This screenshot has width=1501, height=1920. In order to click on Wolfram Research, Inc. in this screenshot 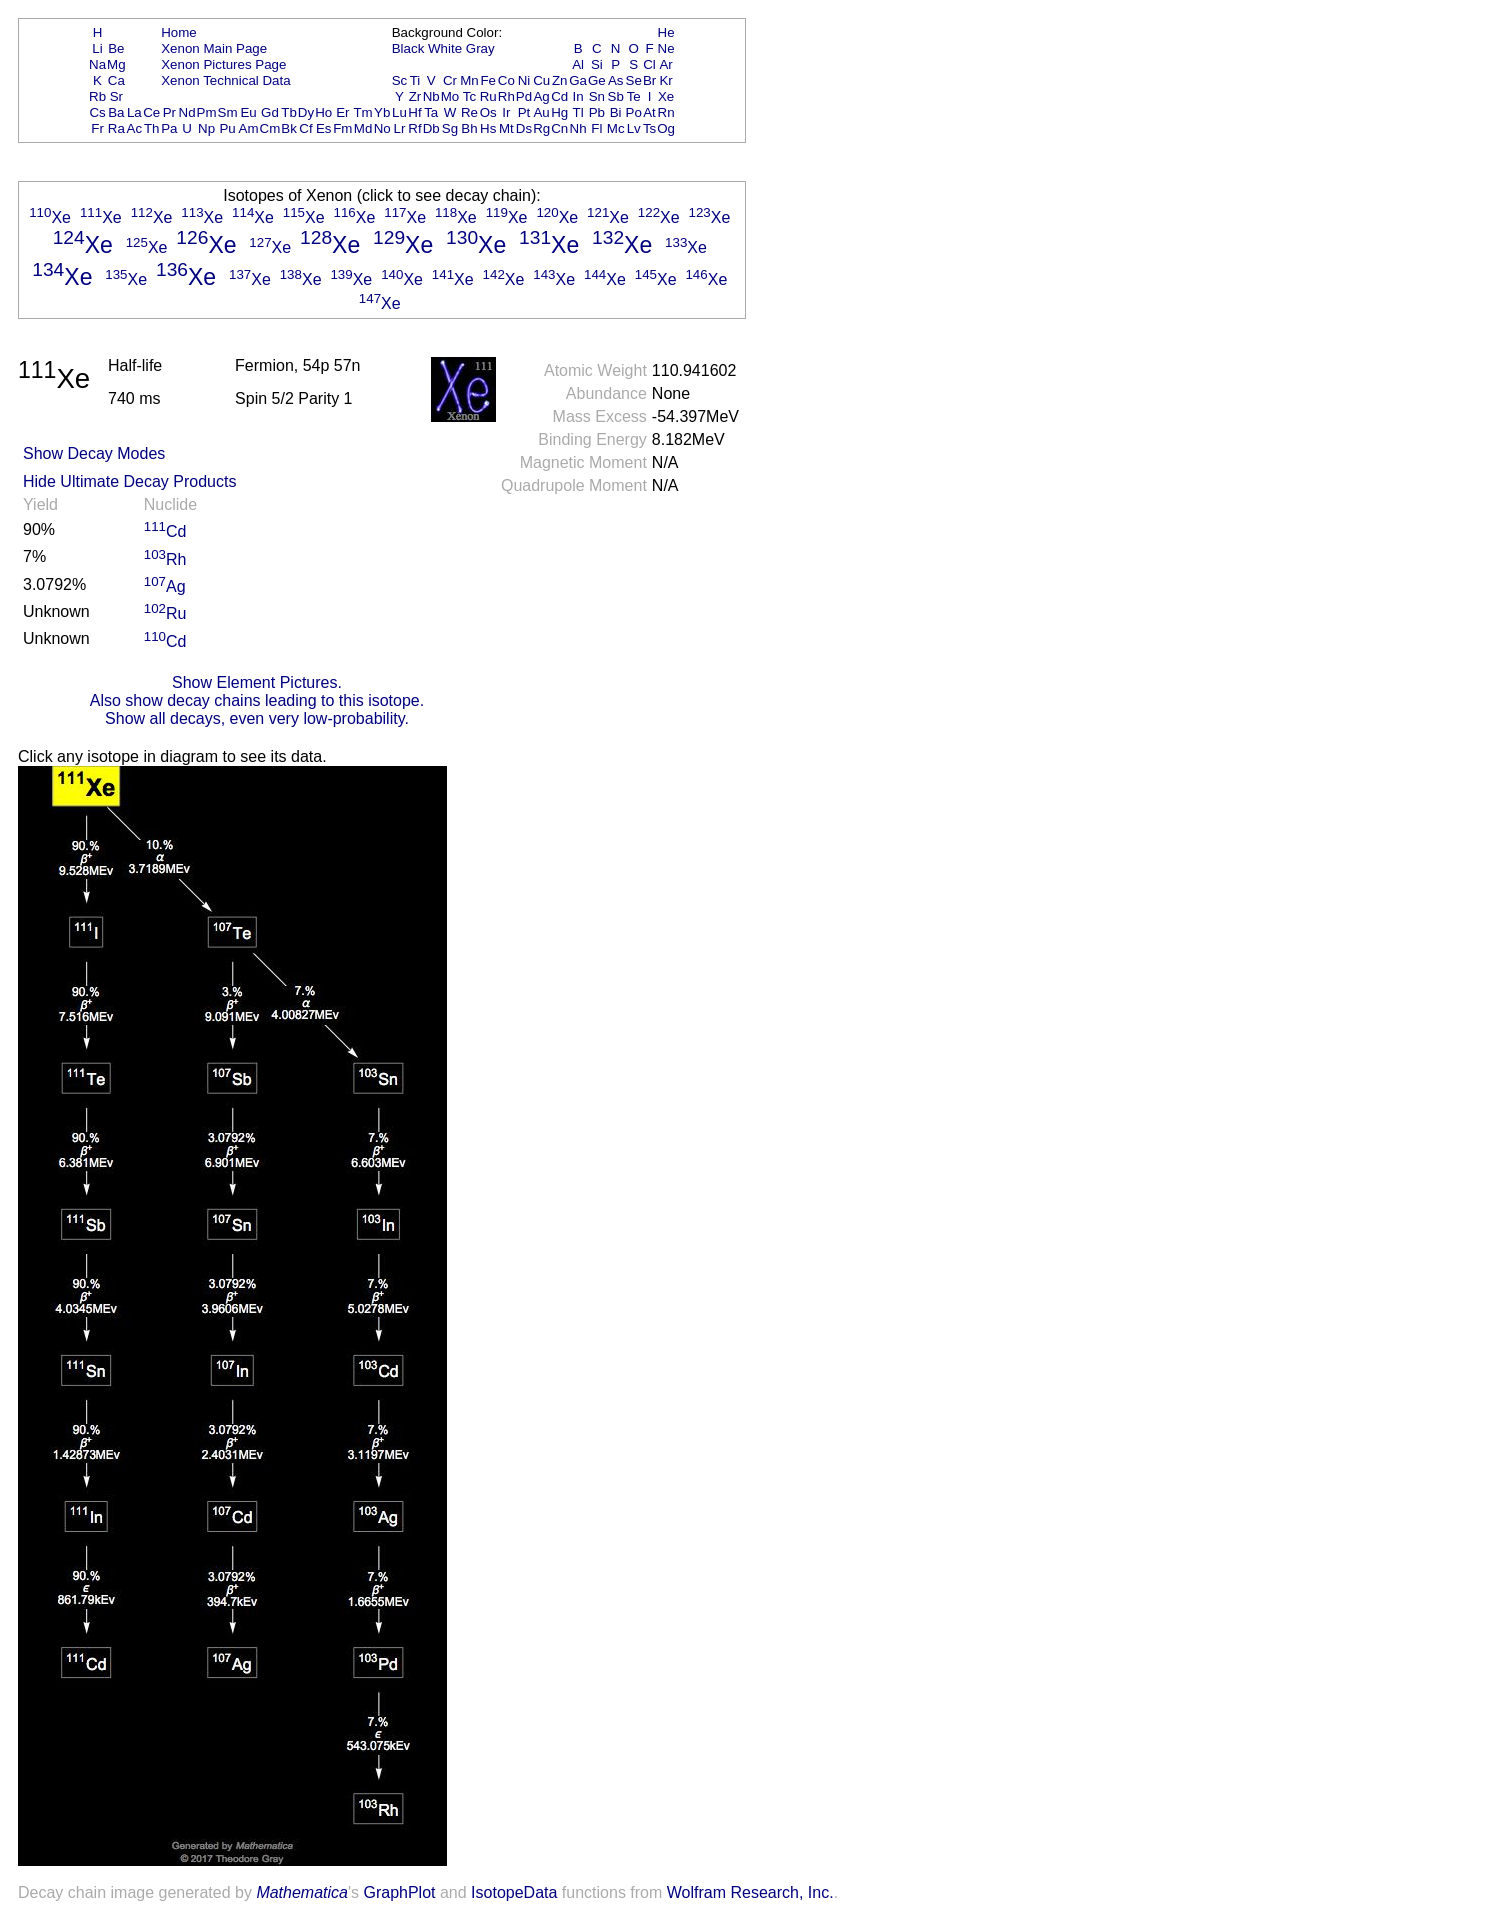, I will do `click(750, 1892)`.